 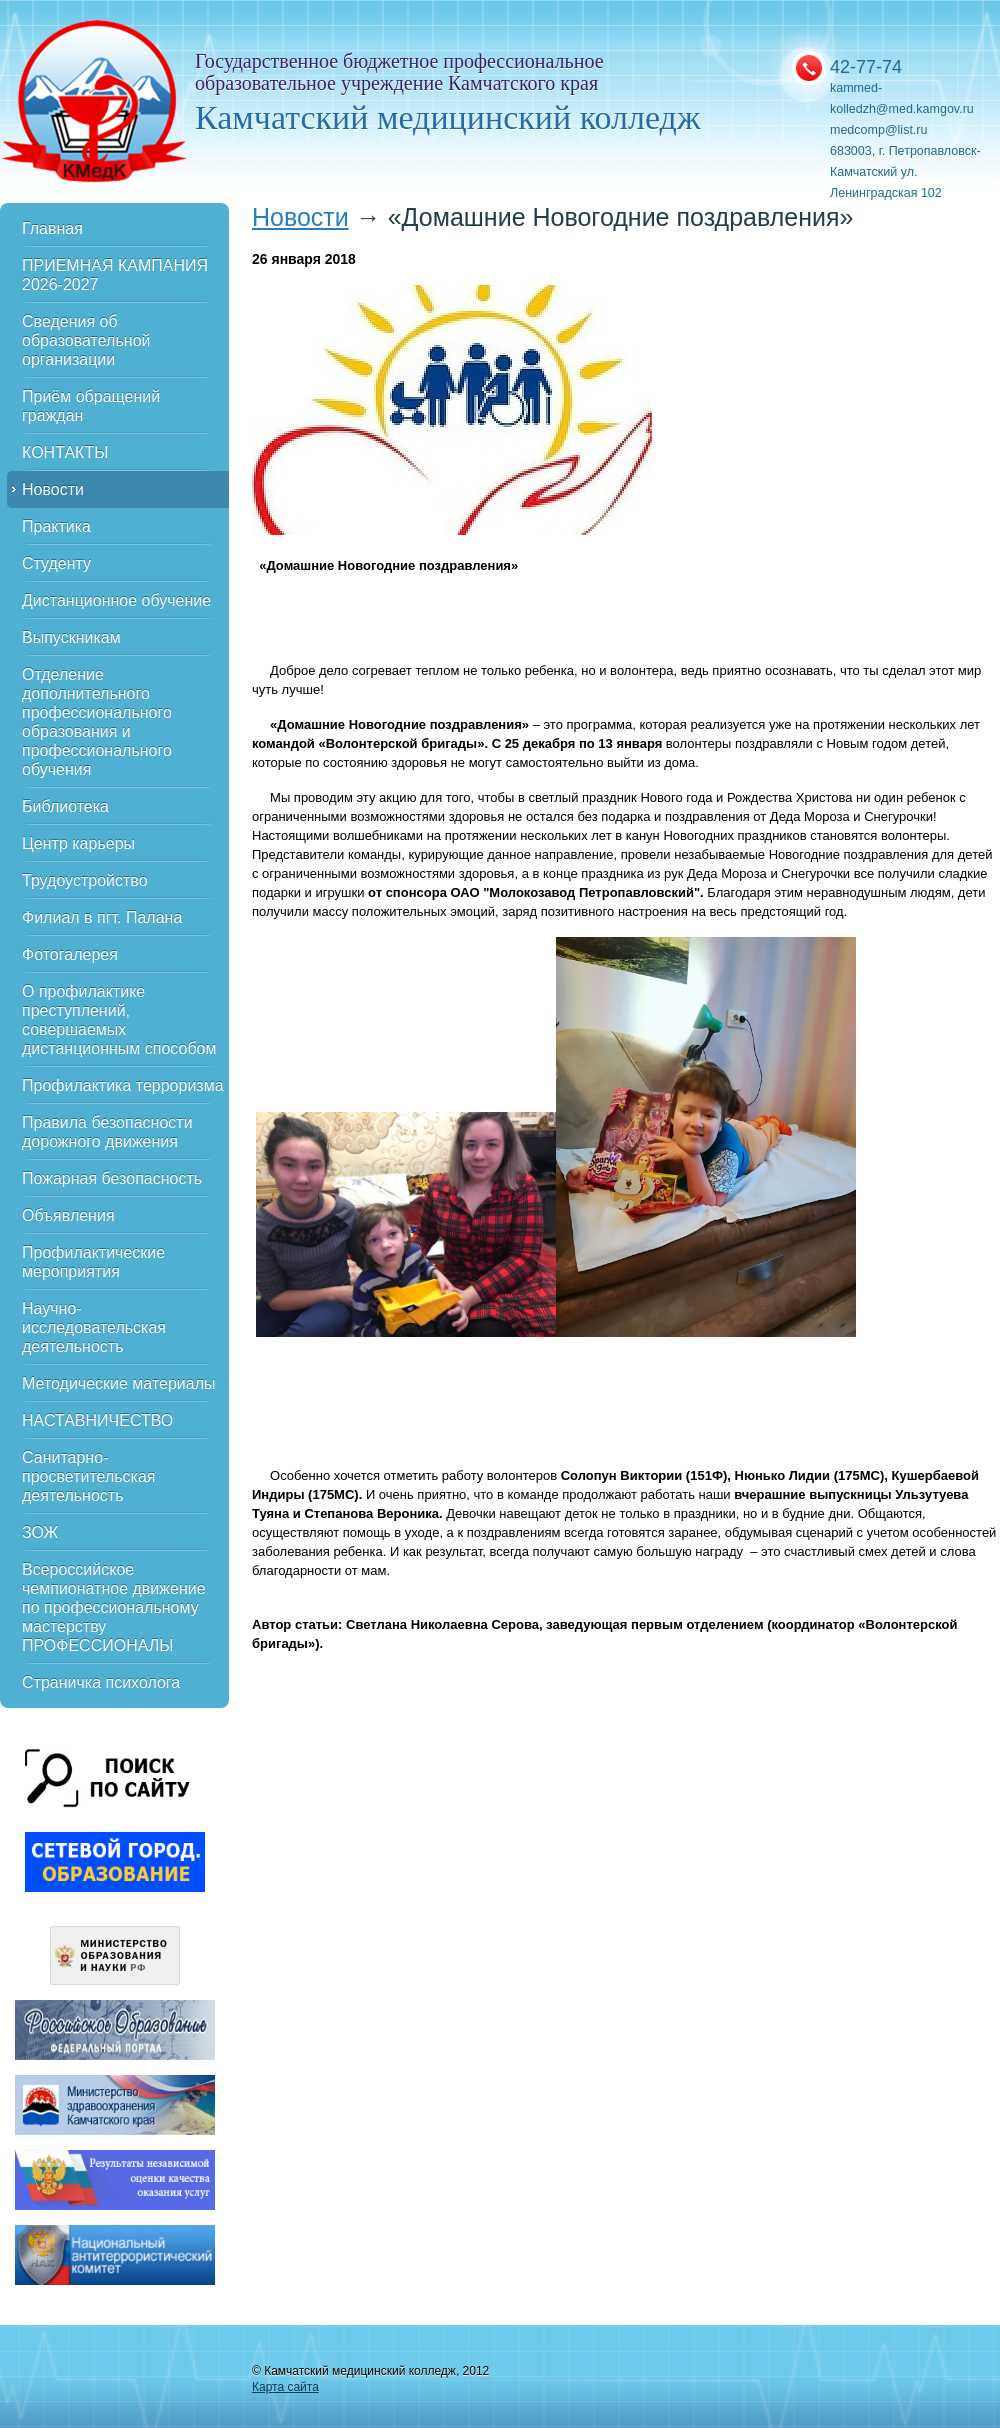 What do you see at coordinates (65, 452) in the screenshot?
I see `КОНТАКТЫ` at bounding box center [65, 452].